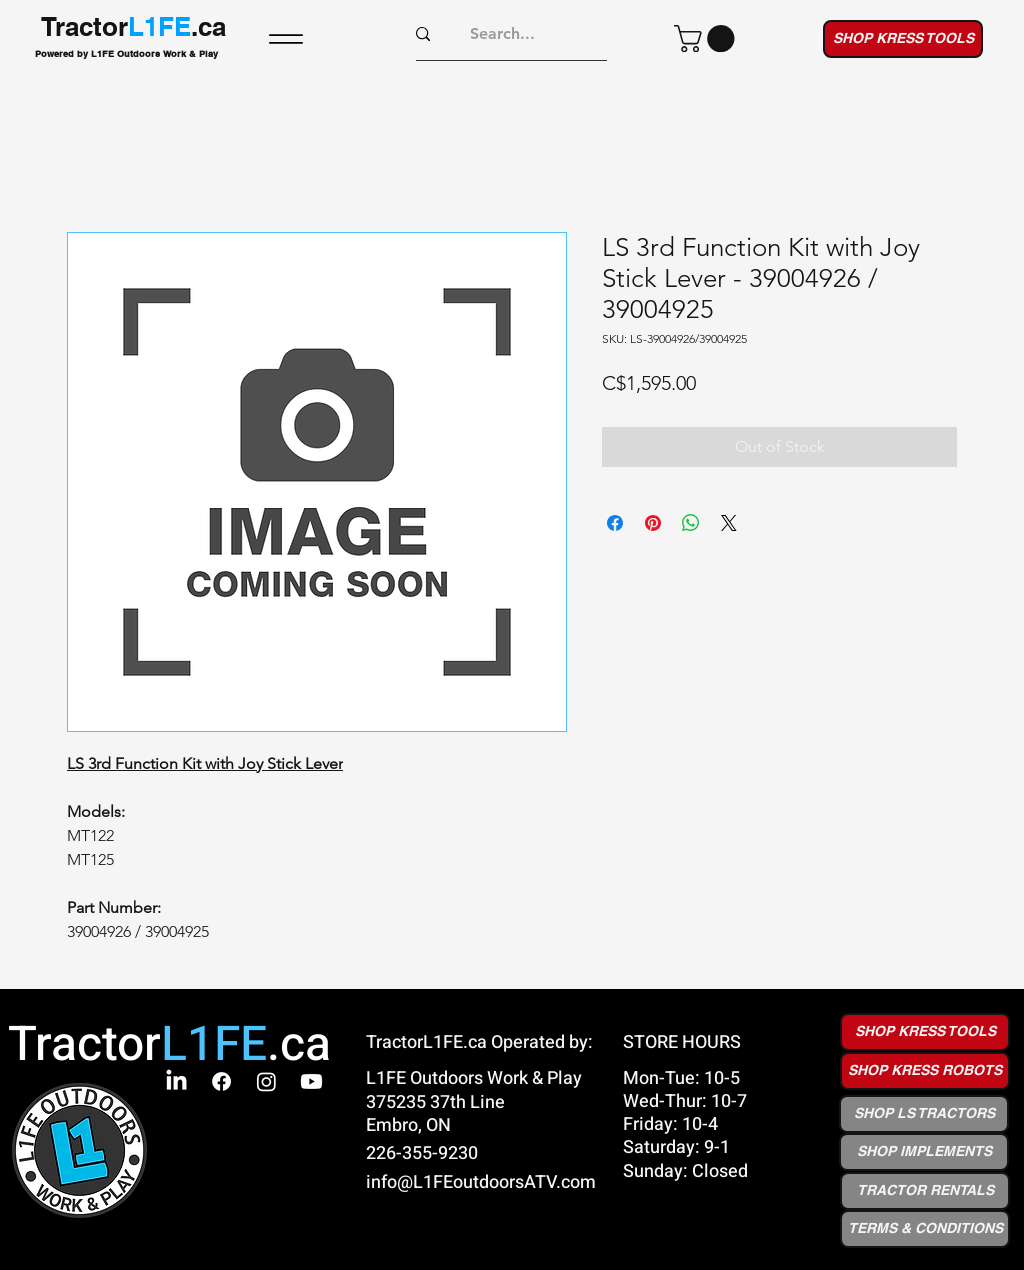 The width and height of the screenshot is (1024, 1270). What do you see at coordinates (903, 39) in the screenshot?
I see `[SHOP KRESS TOOLS]` at bounding box center [903, 39].